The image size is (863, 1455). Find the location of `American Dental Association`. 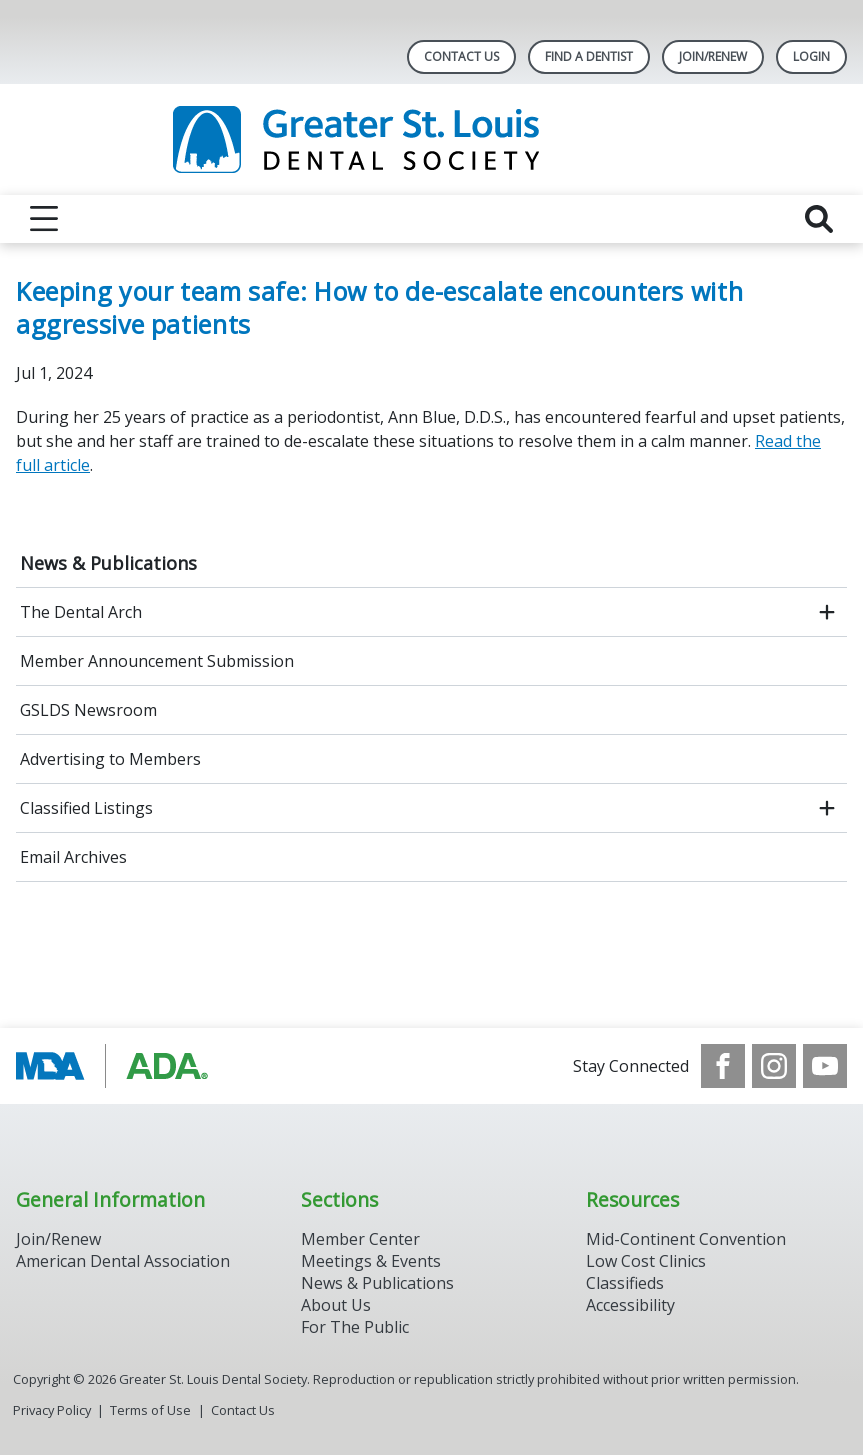

American Dental Association is located at coordinates (123, 1261).